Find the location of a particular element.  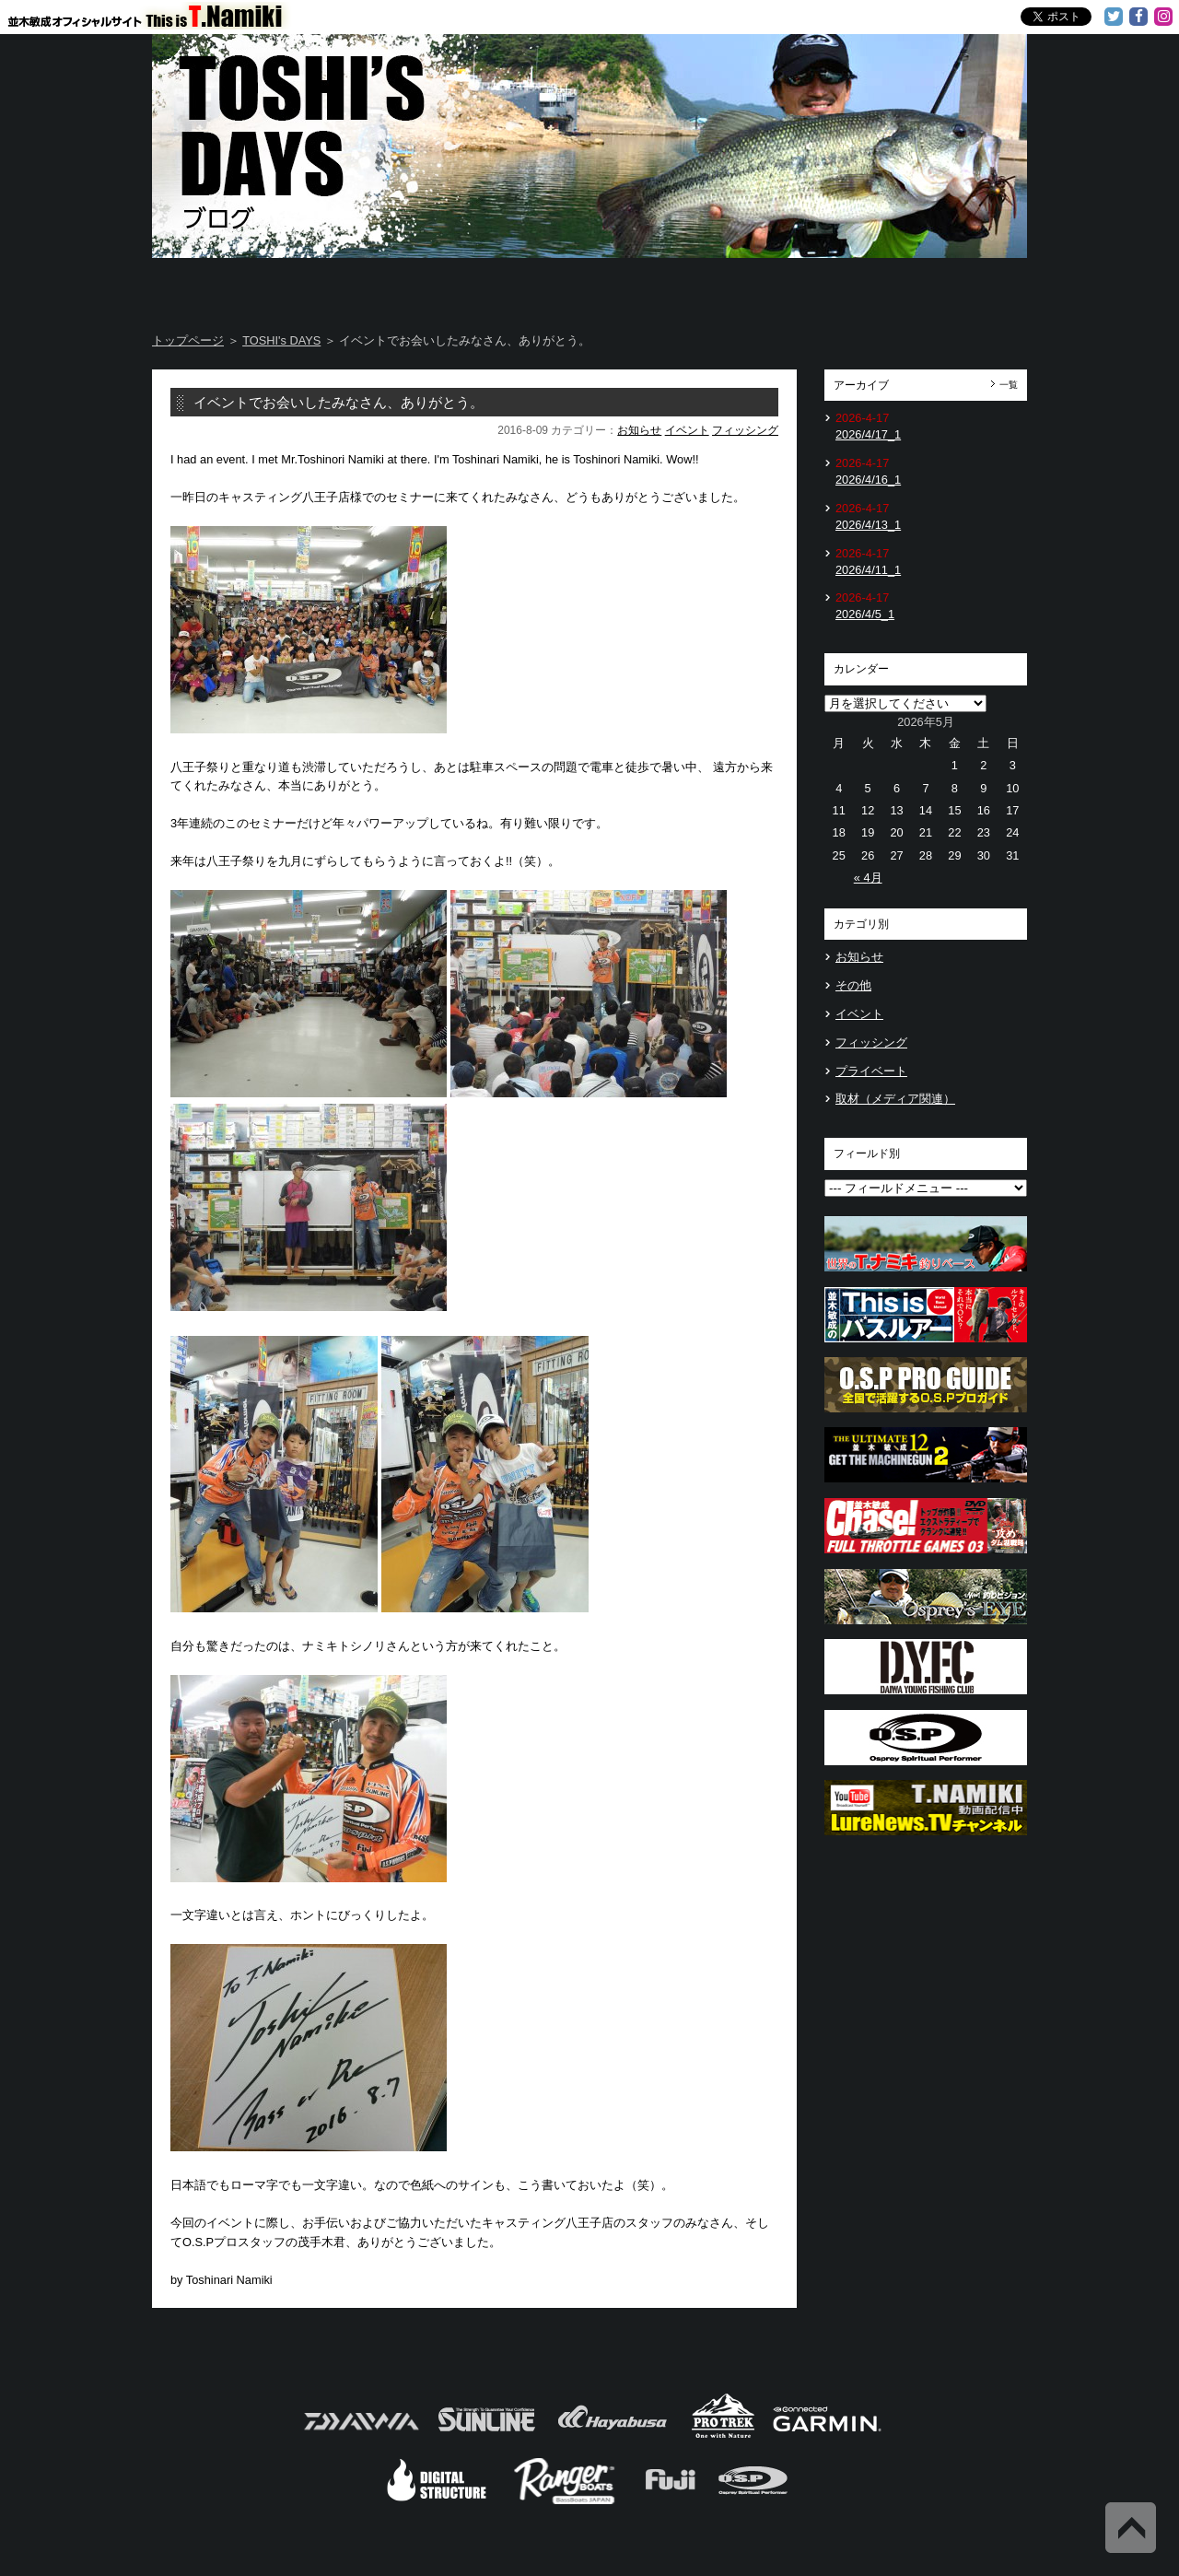

取材（メディア関連） is located at coordinates (895, 1099).